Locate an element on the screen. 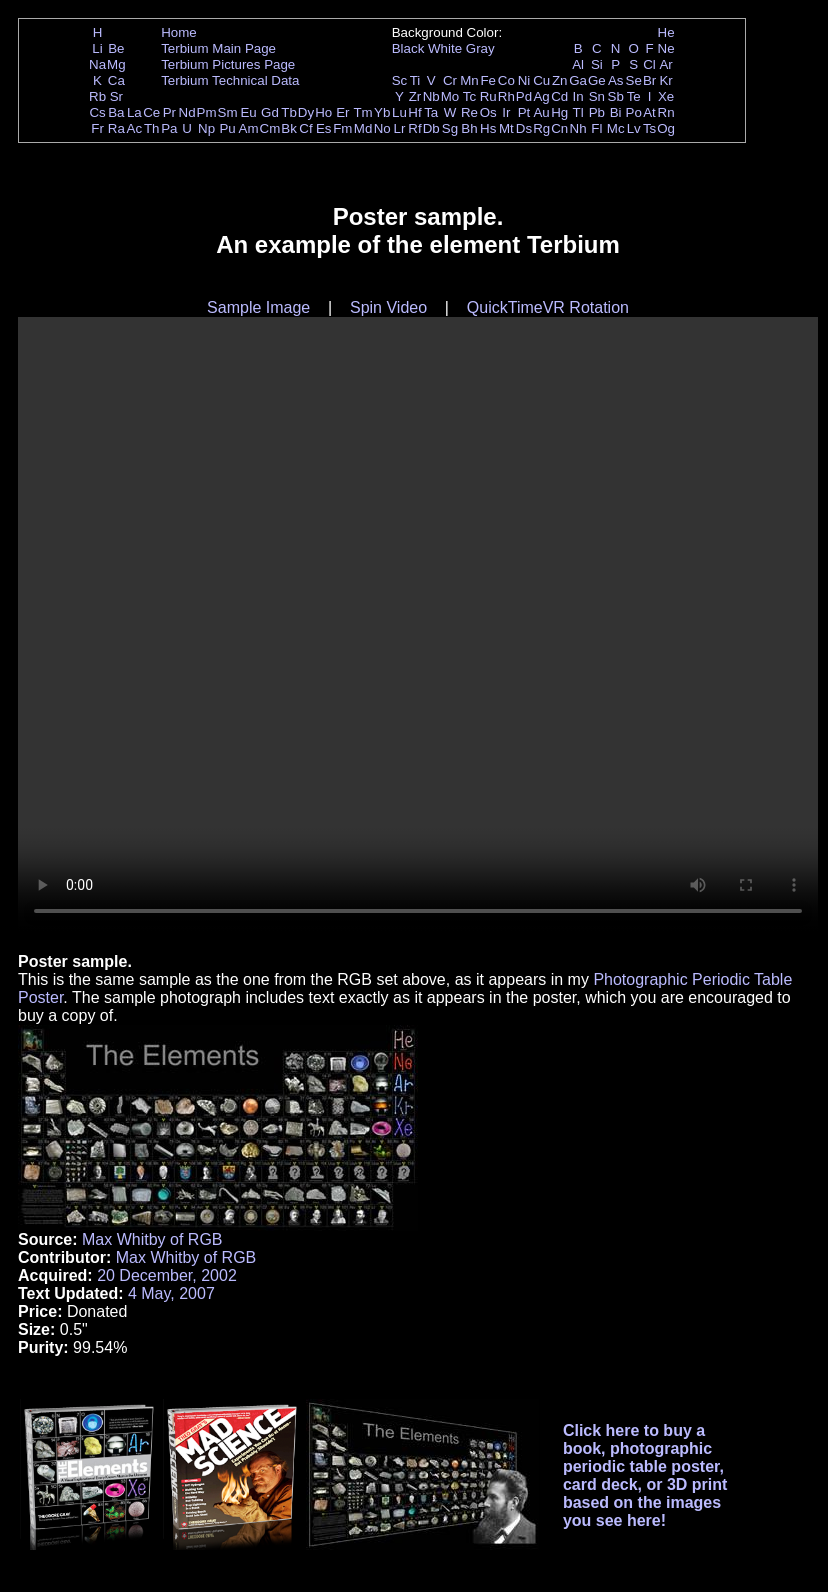  At is located at coordinates (649, 112).